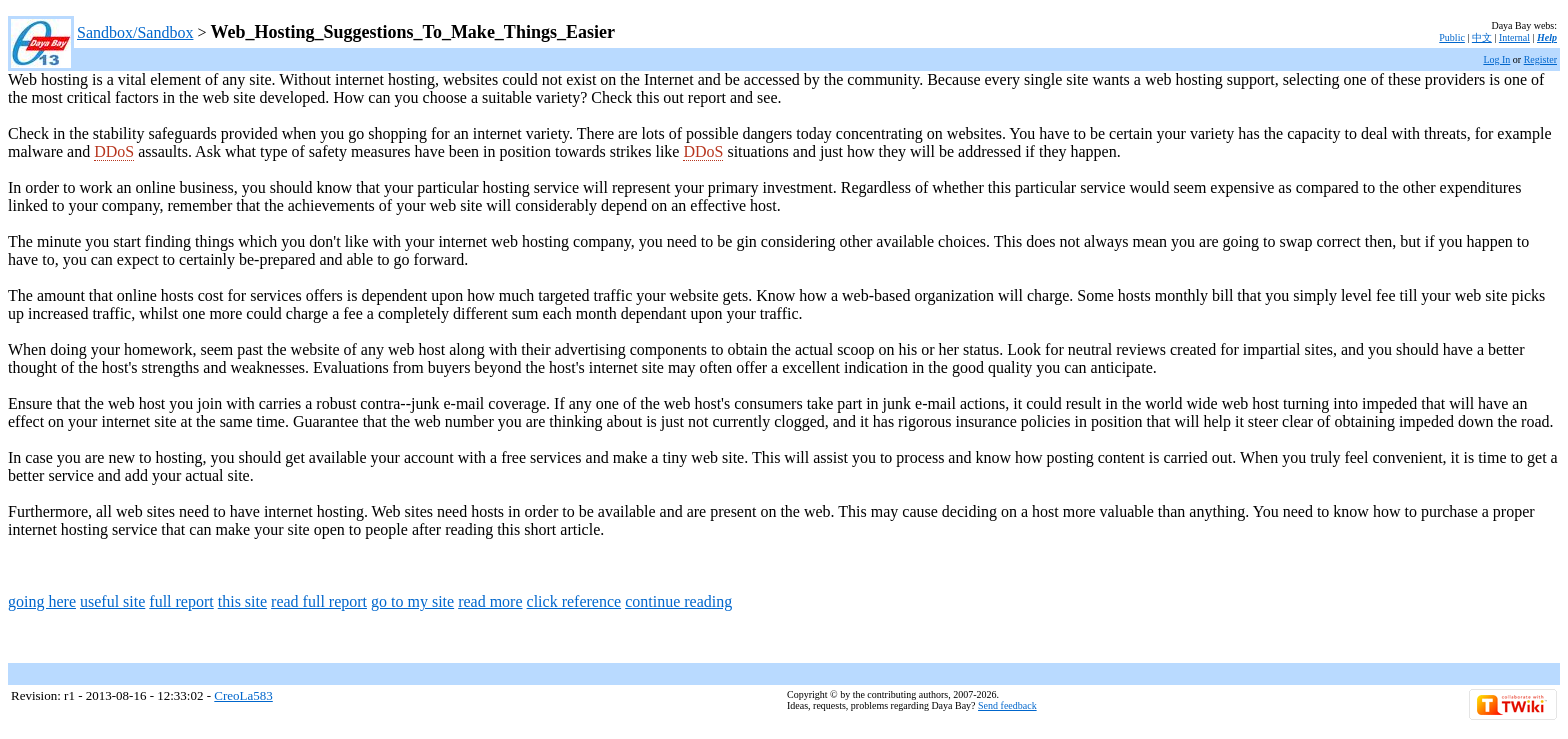 The image size is (1568, 739). I want to click on useful site, so click(112, 601).